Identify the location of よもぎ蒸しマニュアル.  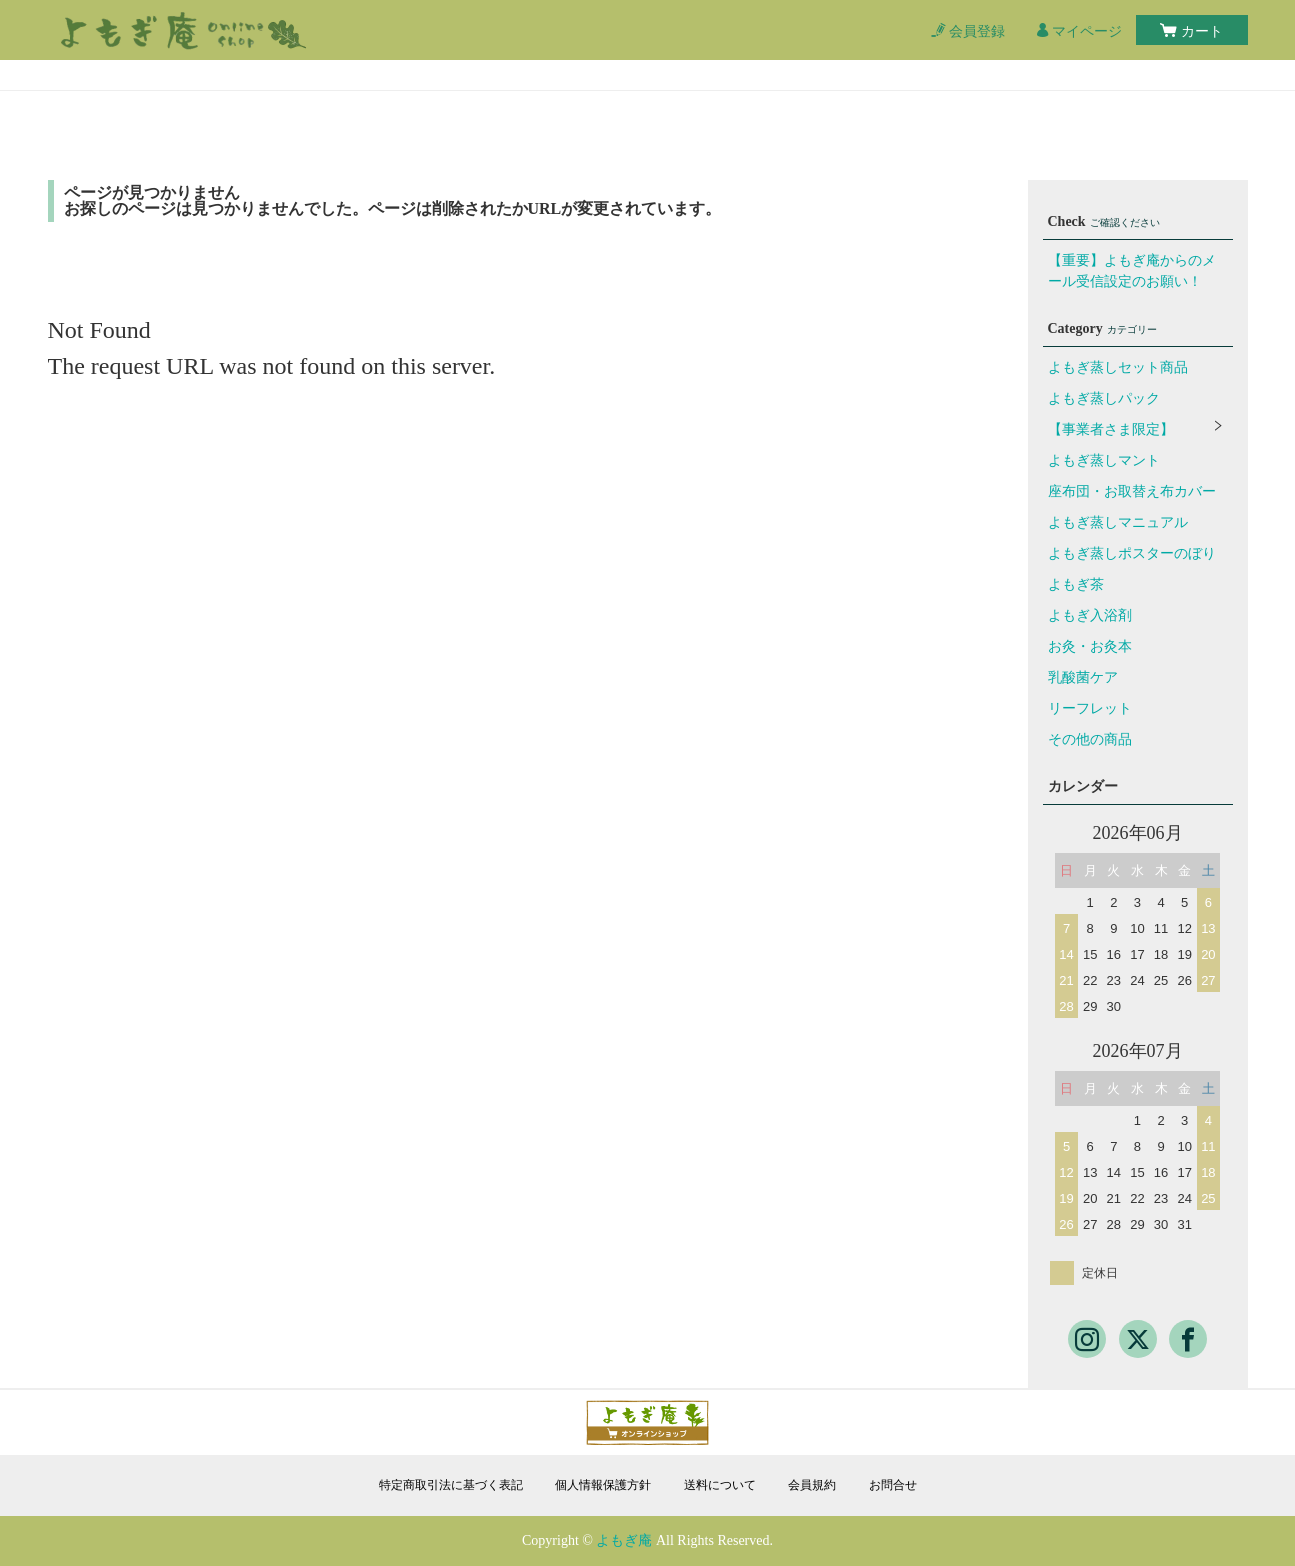
(1118, 522).